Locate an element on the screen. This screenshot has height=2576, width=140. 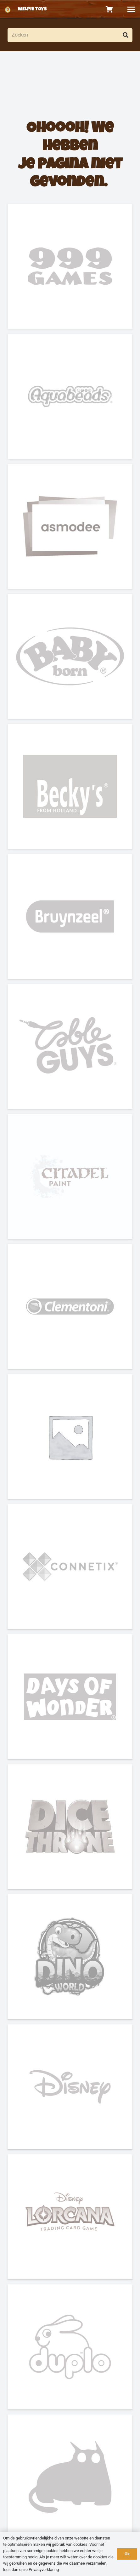
[Zoeken] is located at coordinates (70, 35).